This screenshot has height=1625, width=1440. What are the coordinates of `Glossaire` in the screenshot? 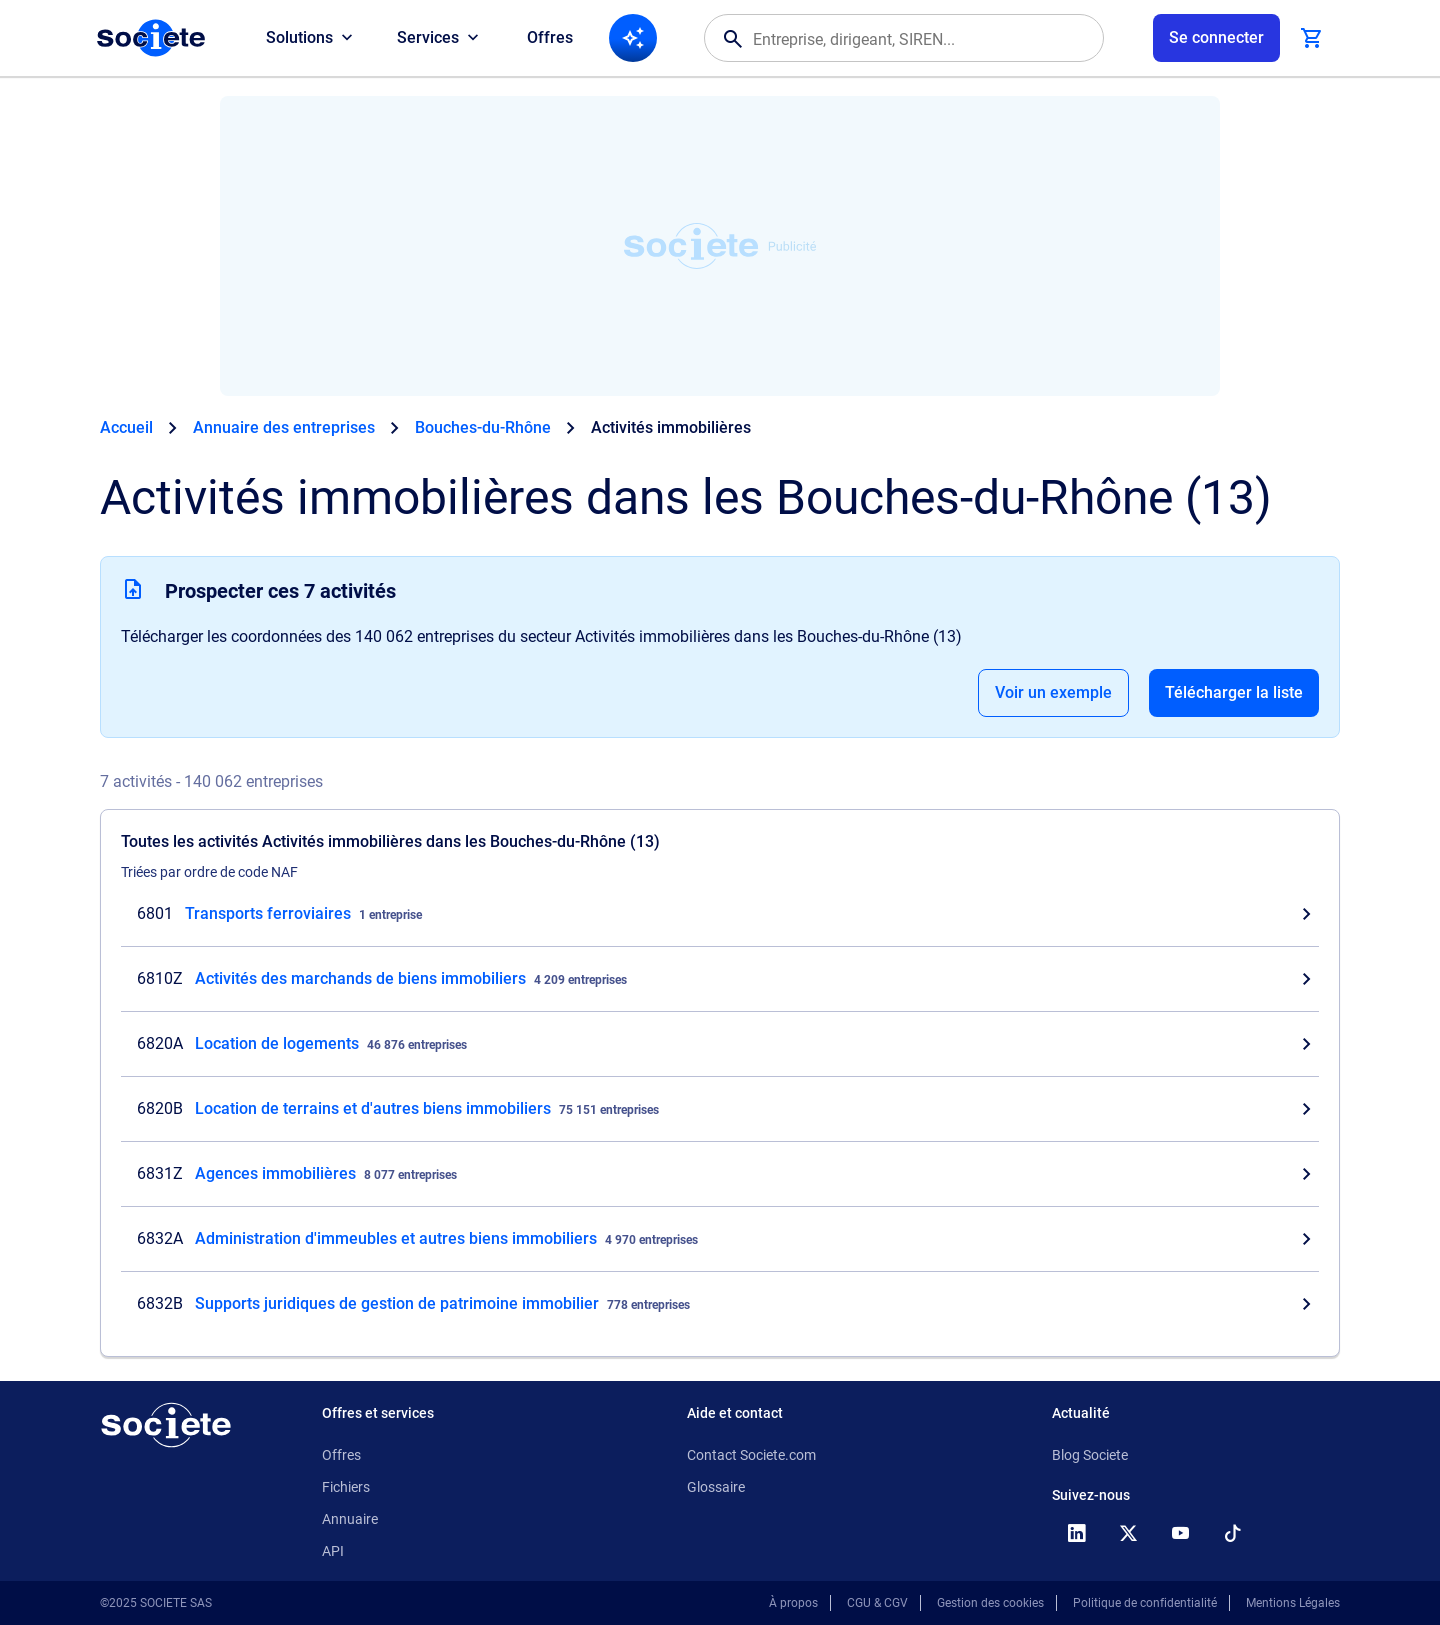 It's located at (716, 1487).